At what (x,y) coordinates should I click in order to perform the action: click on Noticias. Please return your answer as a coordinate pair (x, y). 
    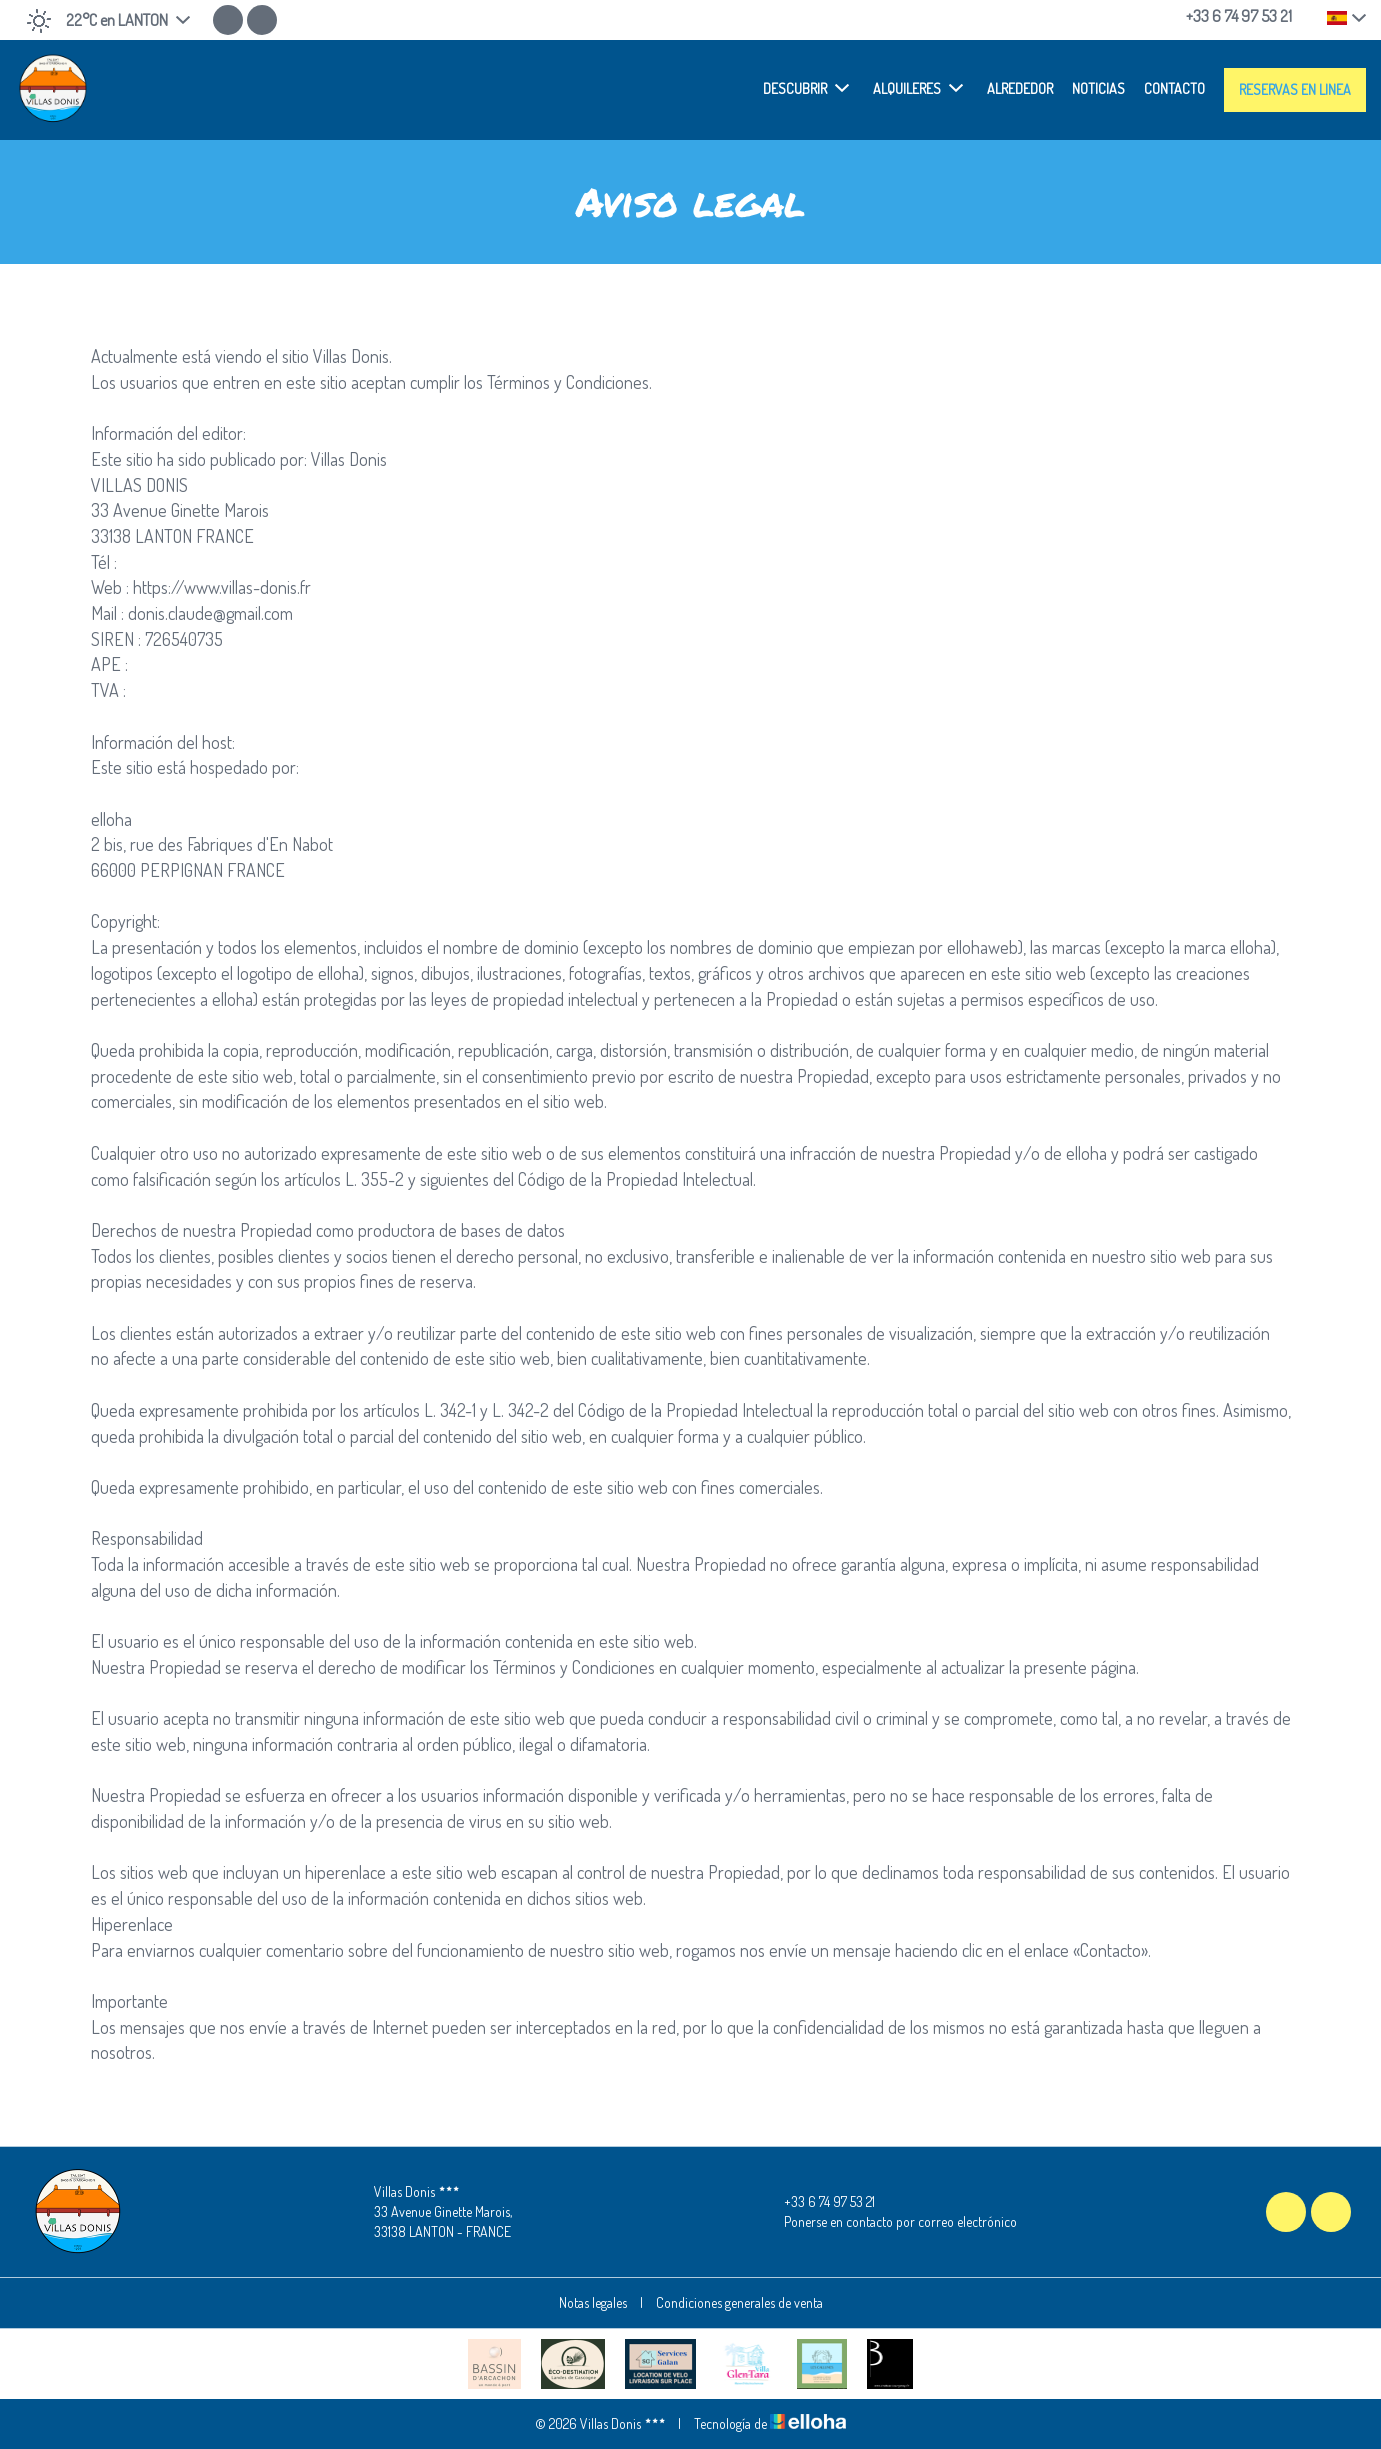
    Looking at the image, I should click on (1098, 88).